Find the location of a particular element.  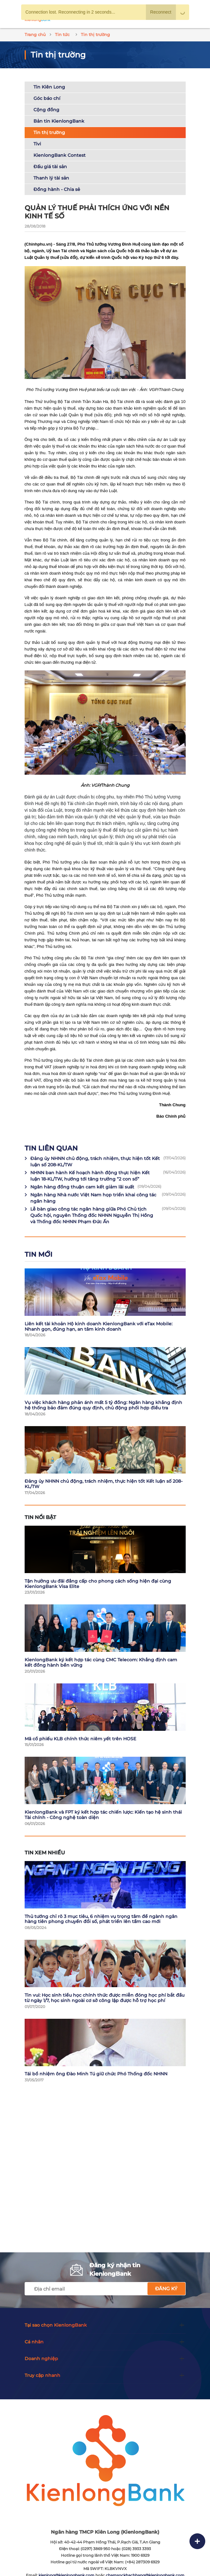

Thanh lý tài sản is located at coordinates (51, 178).